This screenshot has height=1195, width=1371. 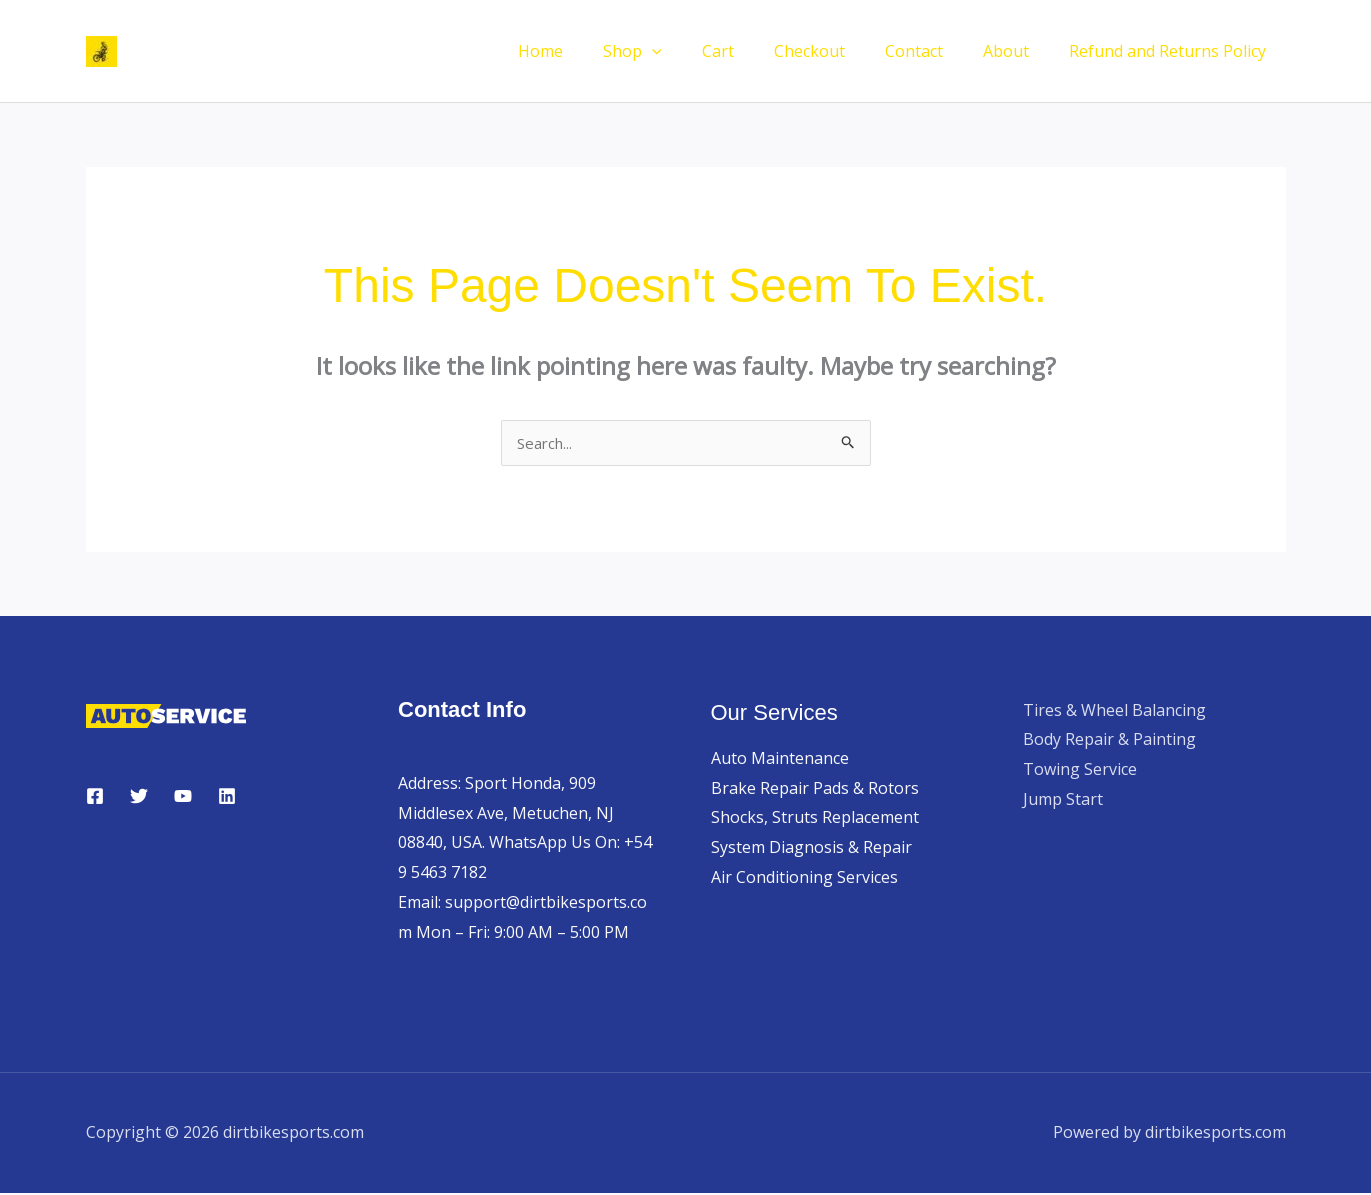 I want to click on Cart, so click(x=754, y=51).